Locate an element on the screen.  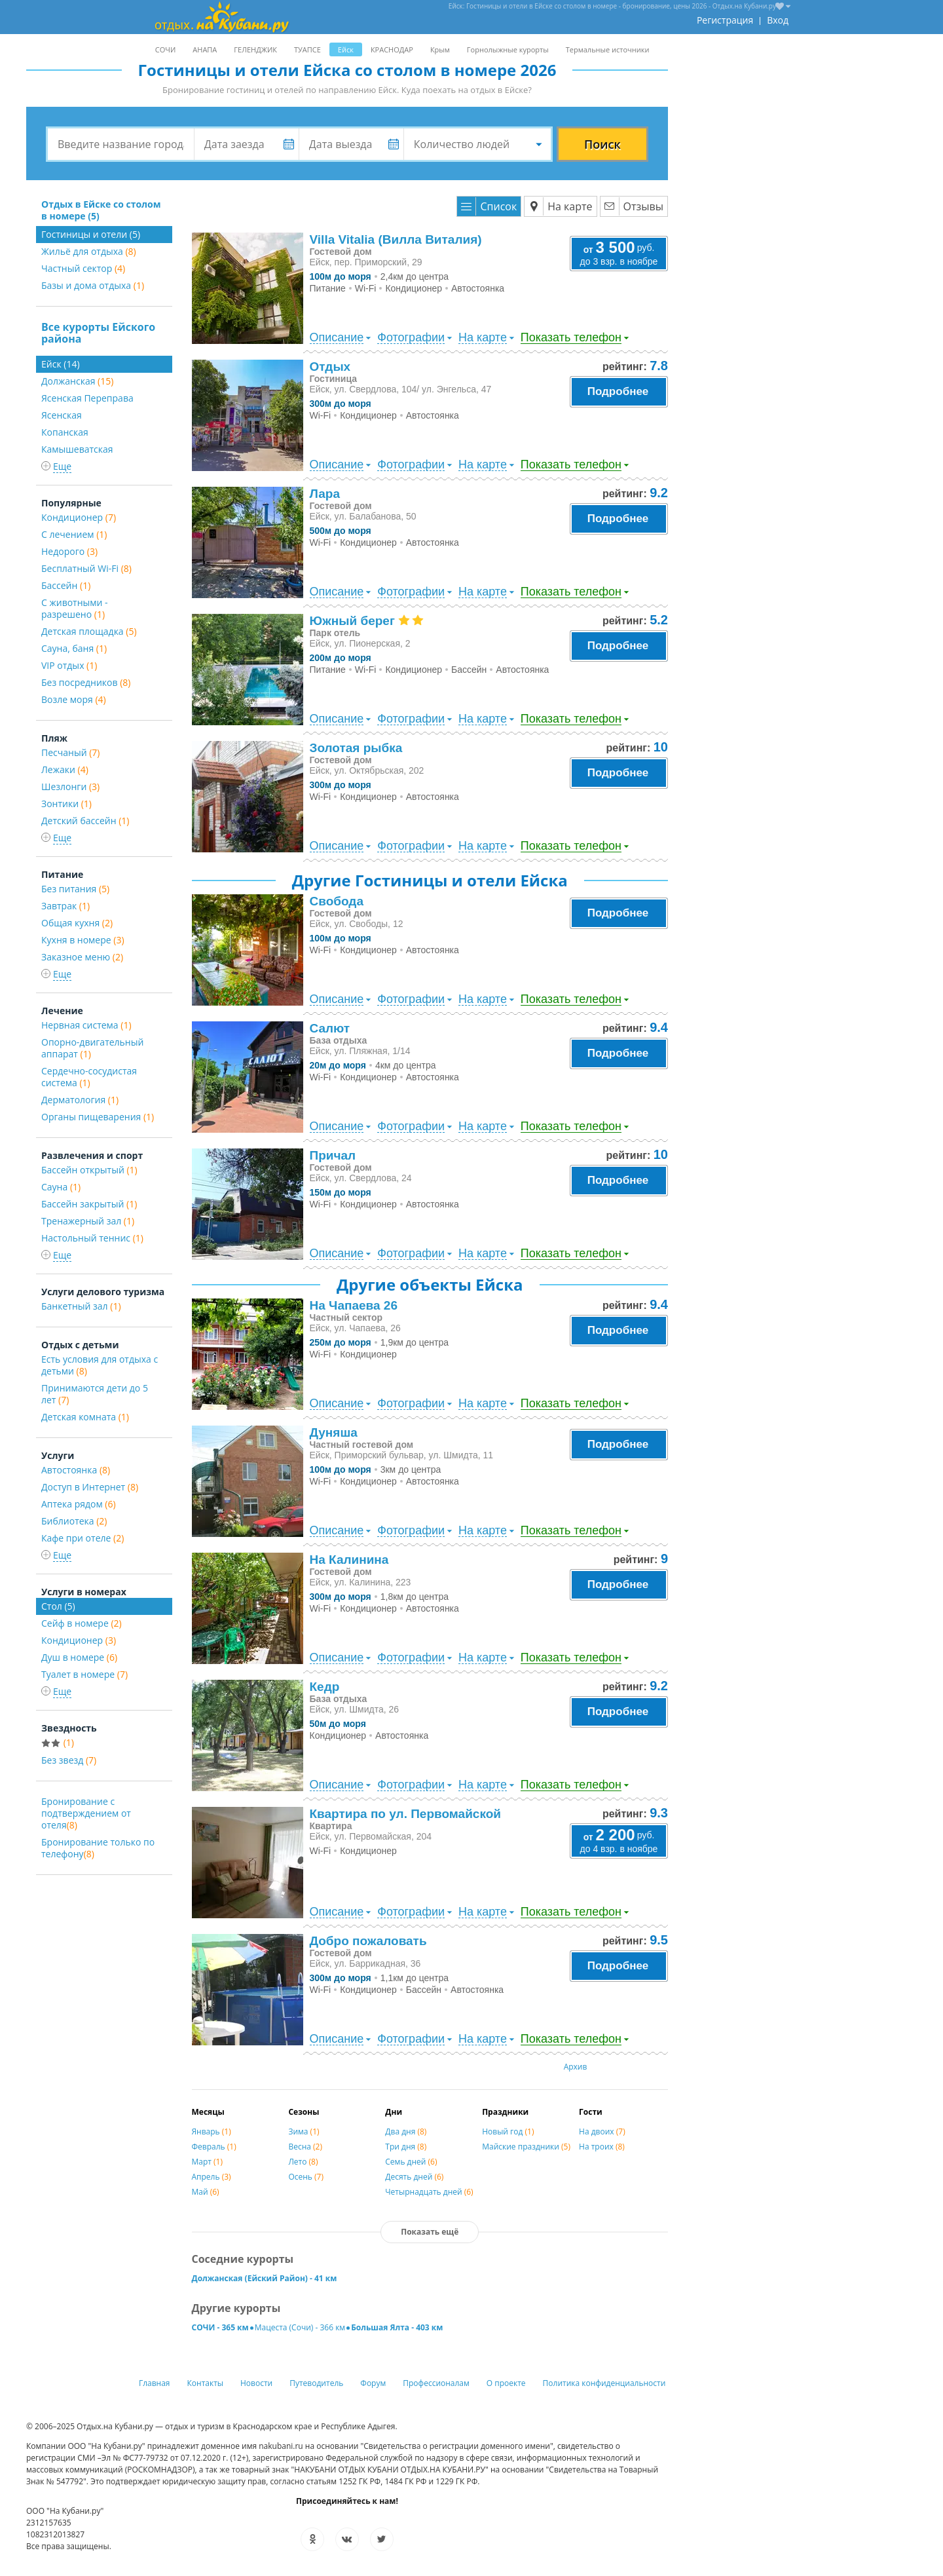
Органы пищеварения is located at coordinates (97, 1116).